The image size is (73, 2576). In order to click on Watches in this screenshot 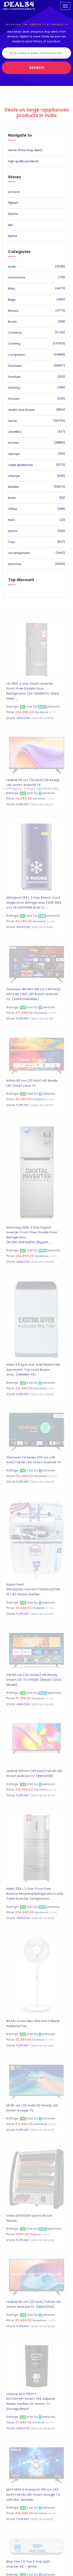, I will do `click(37, 563)`.